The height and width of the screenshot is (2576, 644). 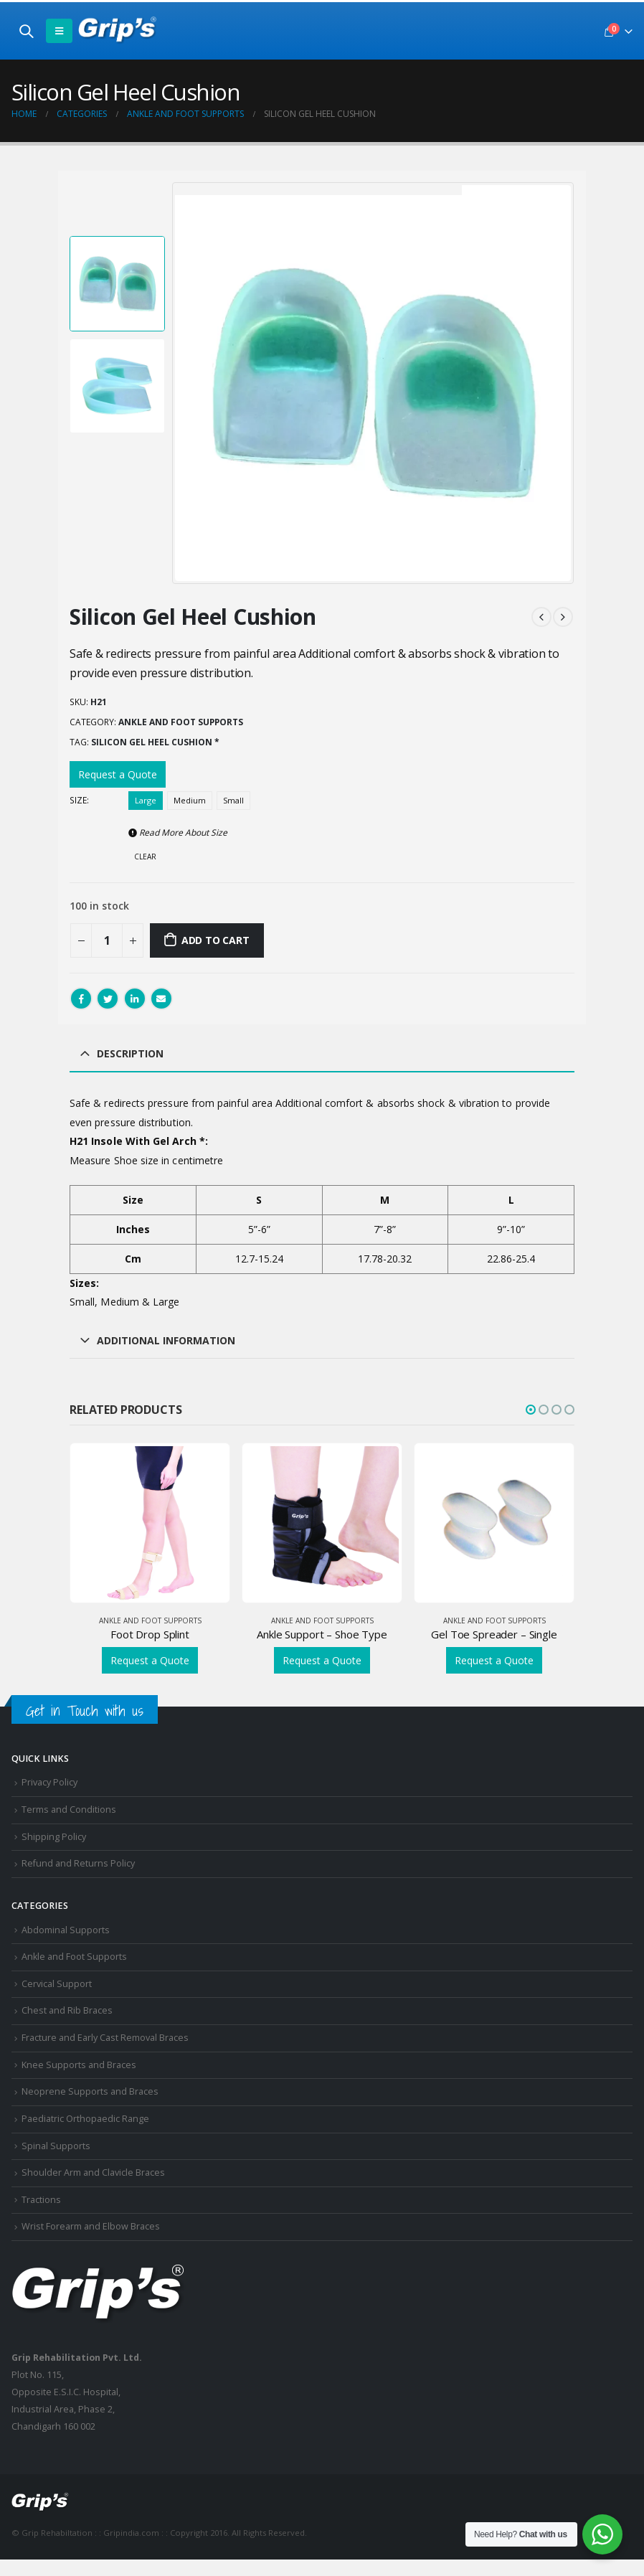 What do you see at coordinates (56, 2146) in the screenshot?
I see `Spinal Supports` at bounding box center [56, 2146].